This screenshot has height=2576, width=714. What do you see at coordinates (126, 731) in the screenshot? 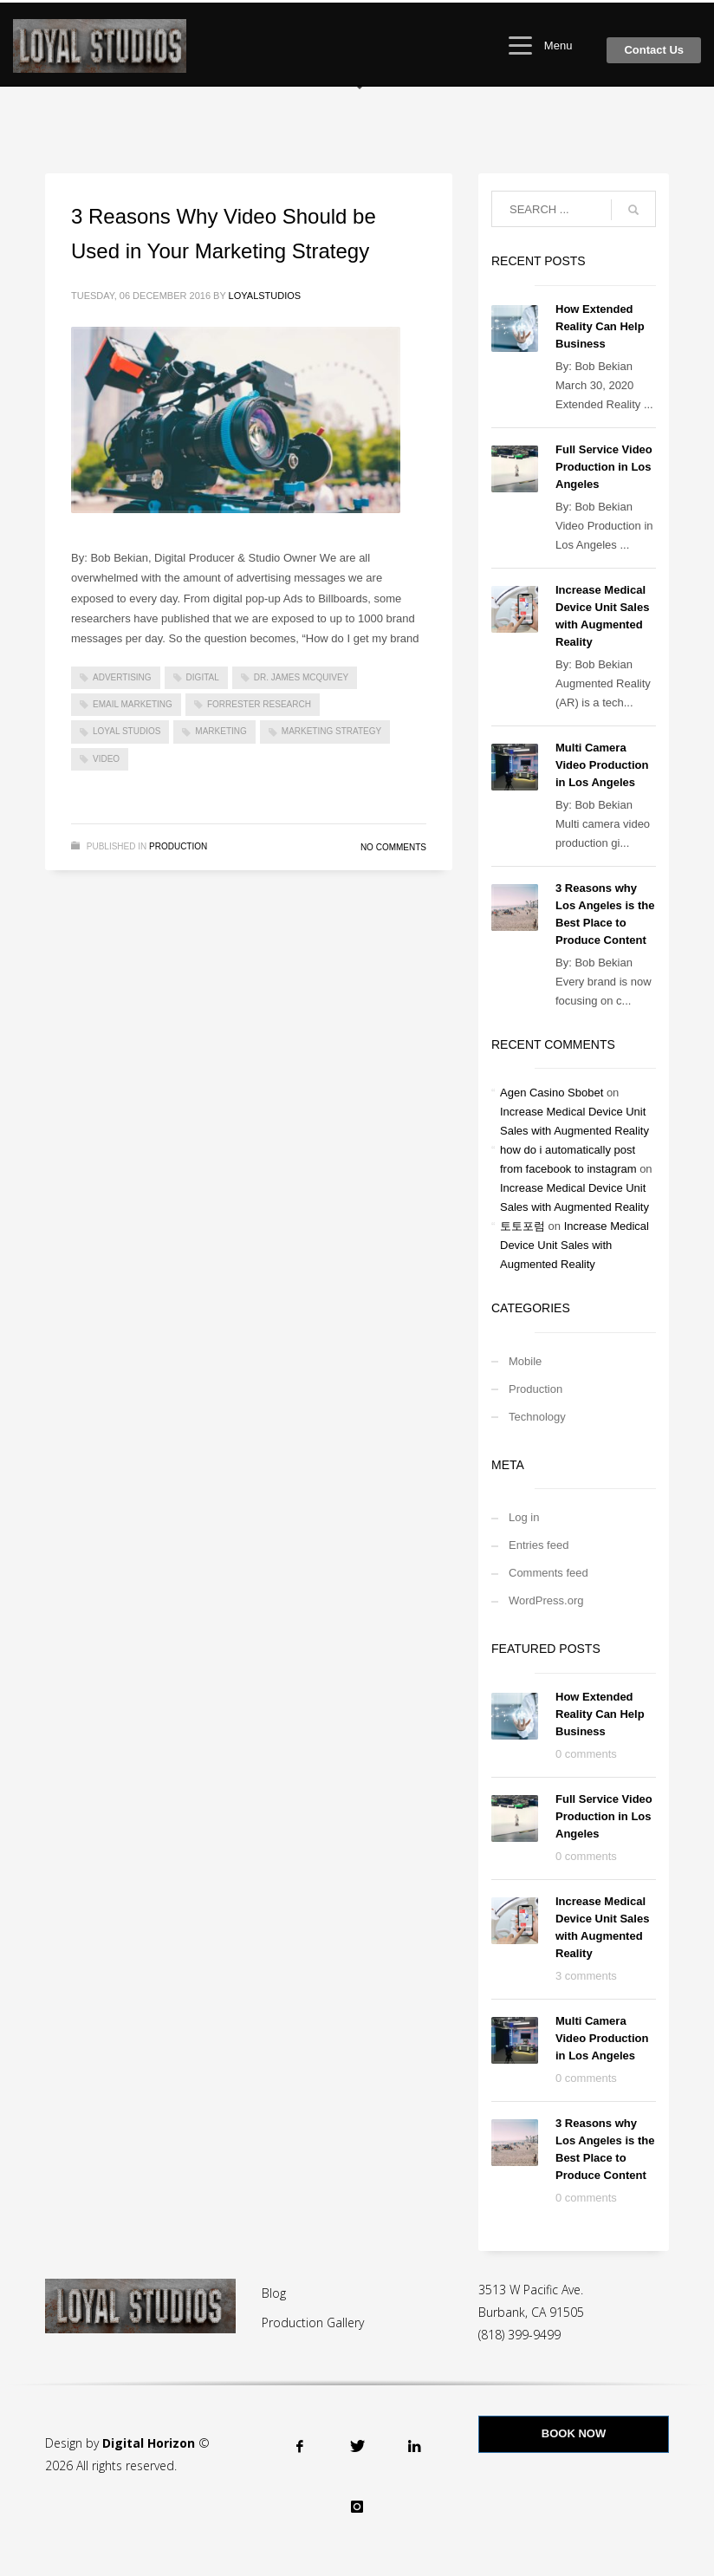
I see `loyal studios` at bounding box center [126, 731].